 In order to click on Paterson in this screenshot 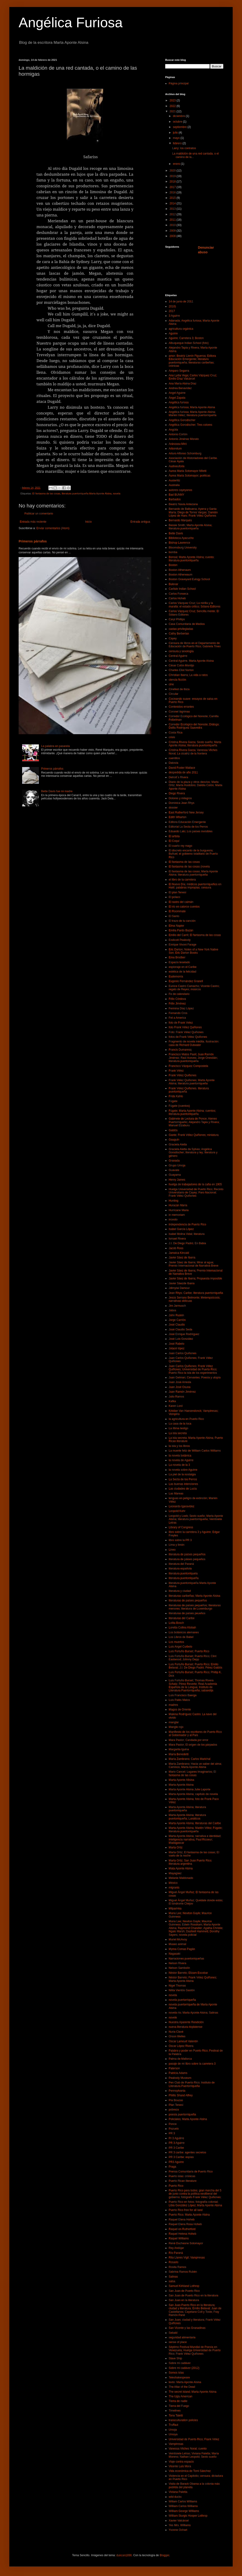, I will do `click(174, 2068)`.